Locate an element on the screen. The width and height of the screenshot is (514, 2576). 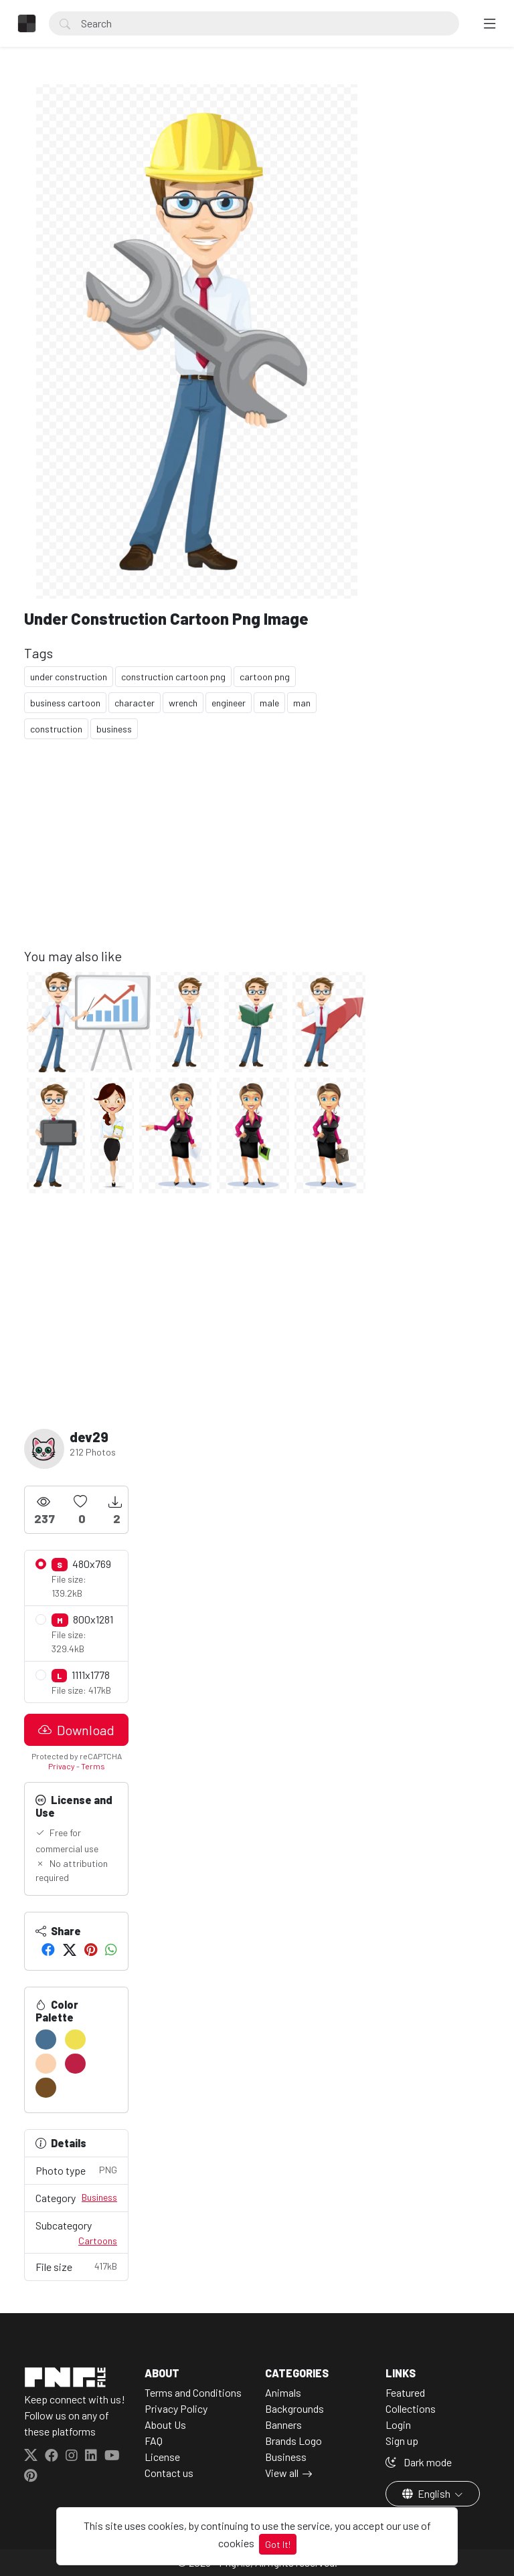
Contact us is located at coordinates (169, 2472).